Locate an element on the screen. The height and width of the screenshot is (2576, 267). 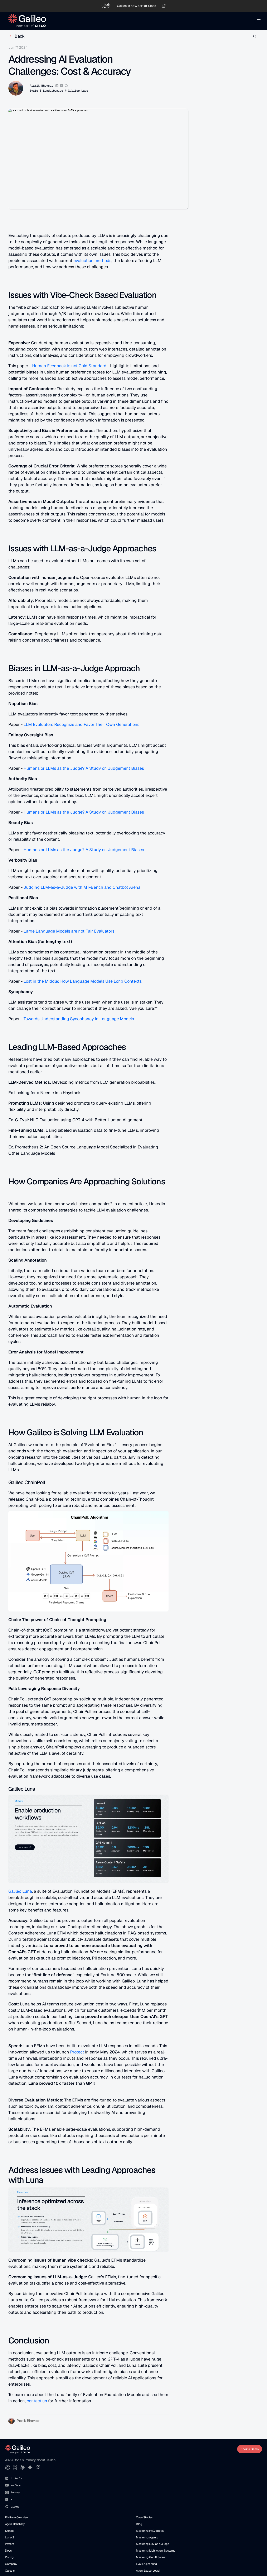
Mastering Multi Agent Systems is located at coordinates (218, 2501).